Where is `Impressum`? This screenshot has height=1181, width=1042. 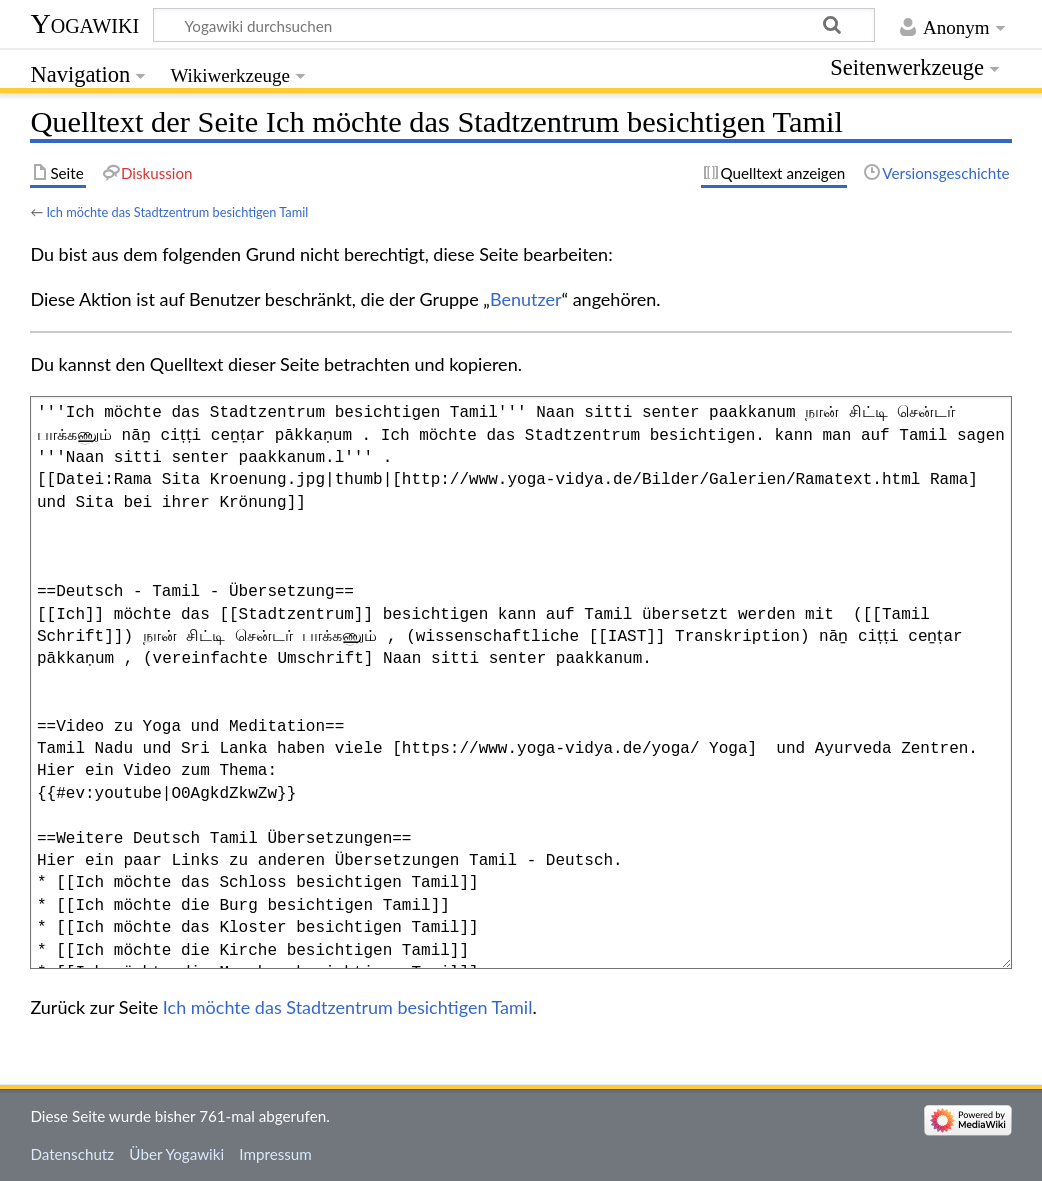
Impressum is located at coordinates (275, 1154).